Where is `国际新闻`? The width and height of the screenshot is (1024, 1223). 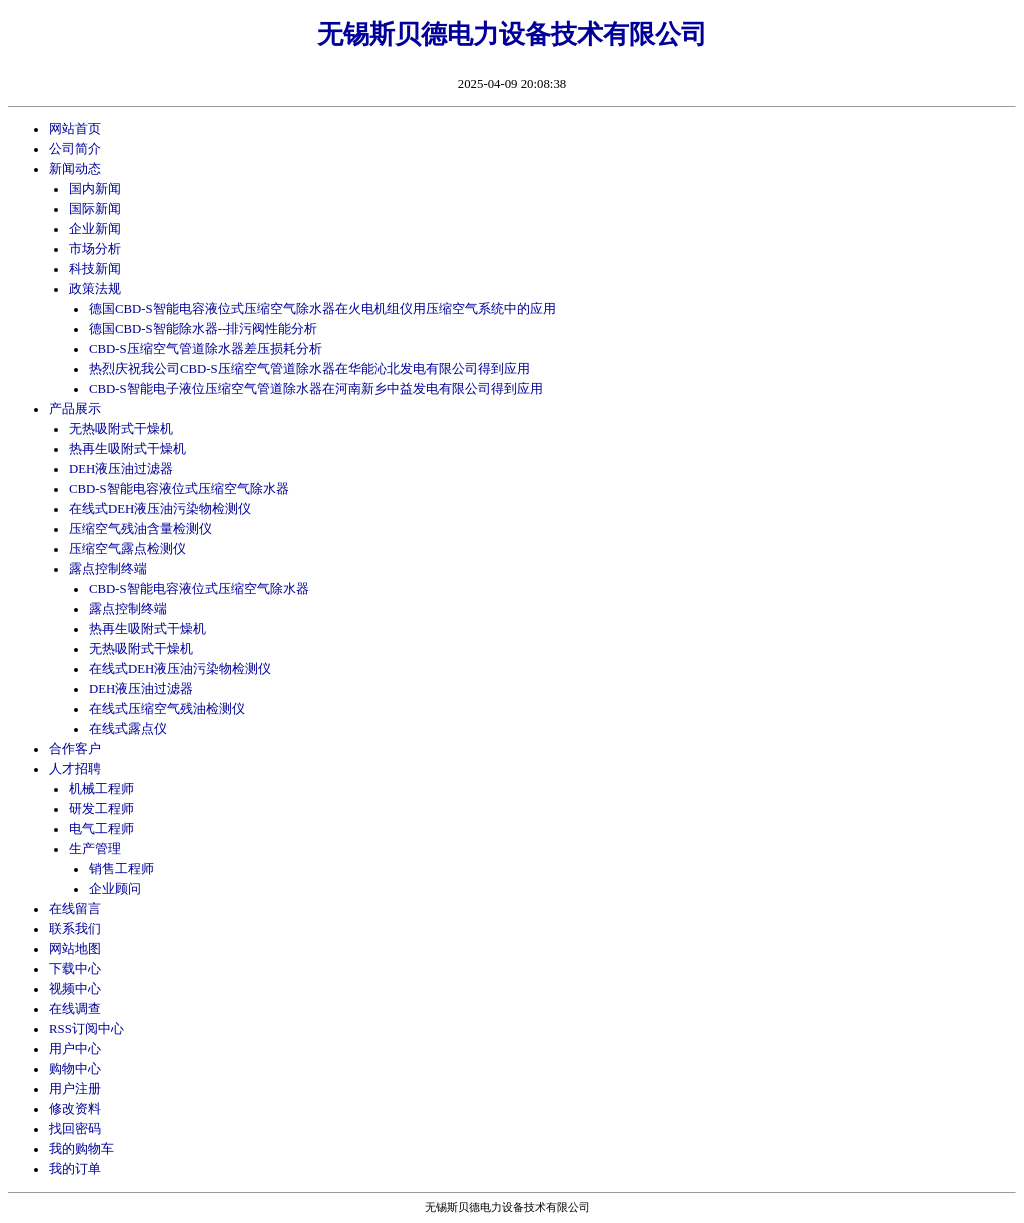
国际新闻 is located at coordinates (95, 209).